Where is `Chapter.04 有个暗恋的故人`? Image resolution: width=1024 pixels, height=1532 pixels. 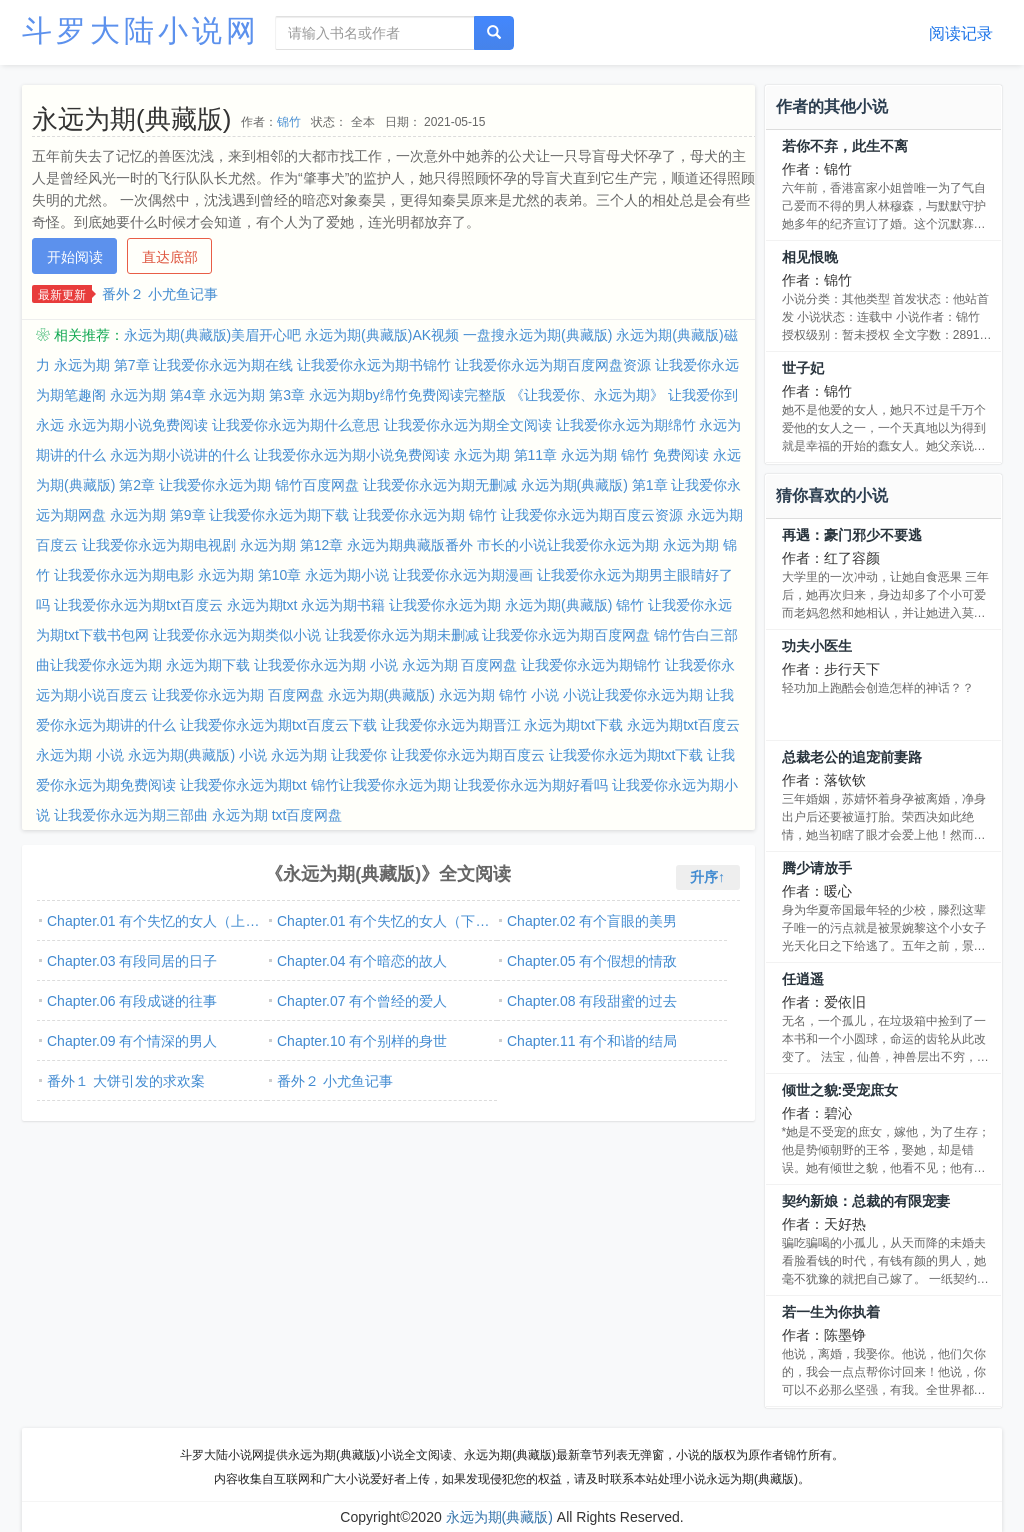 Chapter.04 有个暗恋的故人 is located at coordinates (362, 961).